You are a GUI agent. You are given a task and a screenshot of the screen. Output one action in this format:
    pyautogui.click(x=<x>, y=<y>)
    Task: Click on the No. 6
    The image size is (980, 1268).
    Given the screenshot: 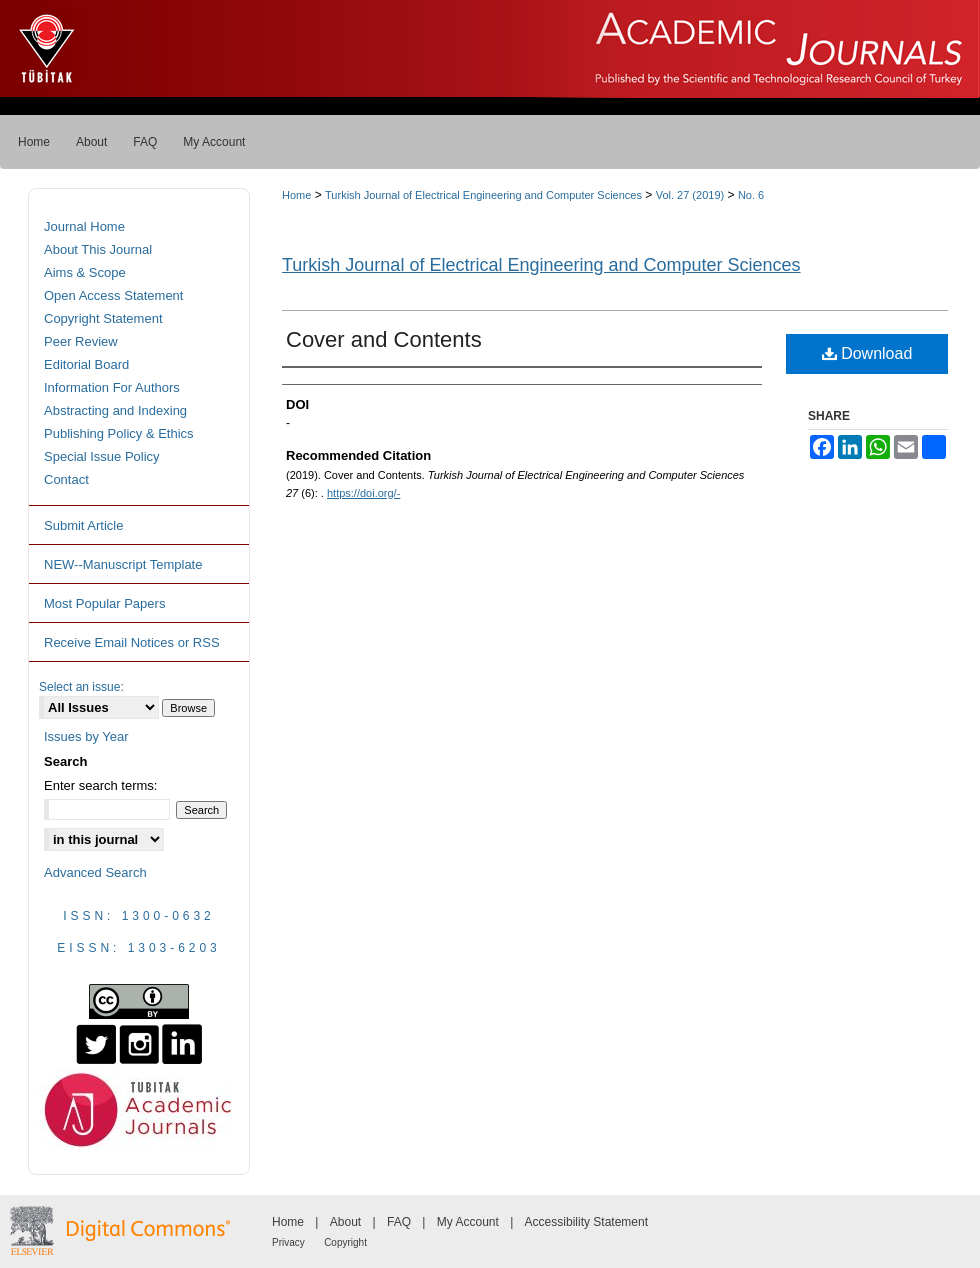 What is the action you would take?
    pyautogui.click(x=751, y=195)
    